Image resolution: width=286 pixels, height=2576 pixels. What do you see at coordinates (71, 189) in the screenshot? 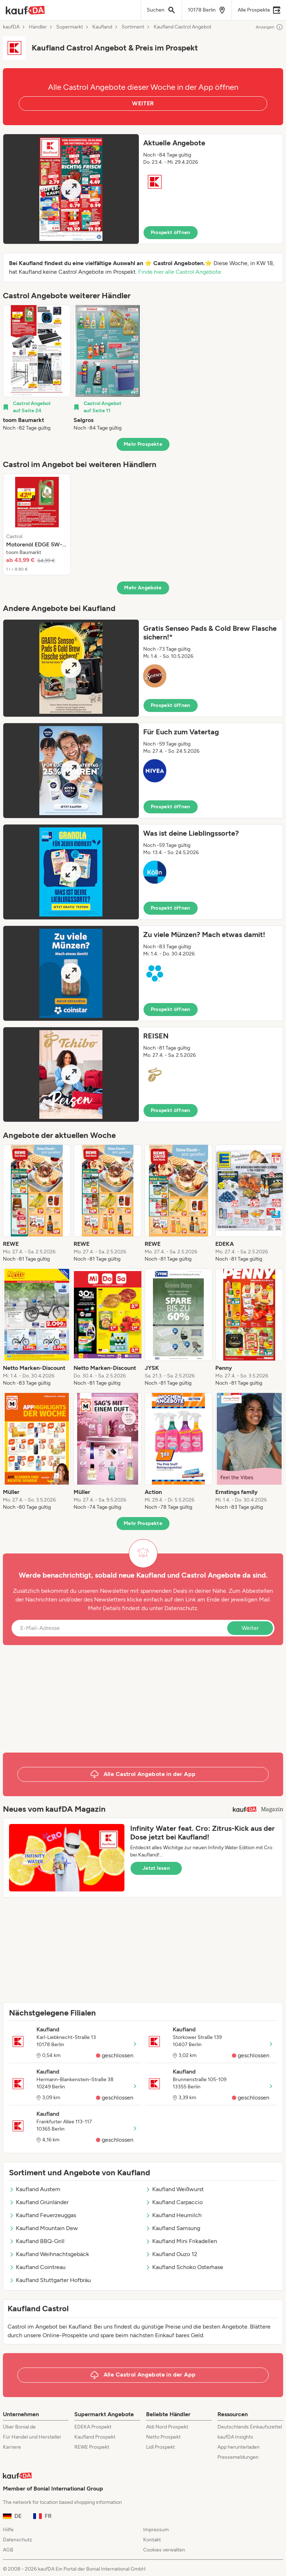
I see `[Expand brochure]` at bounding box center [71, 189].